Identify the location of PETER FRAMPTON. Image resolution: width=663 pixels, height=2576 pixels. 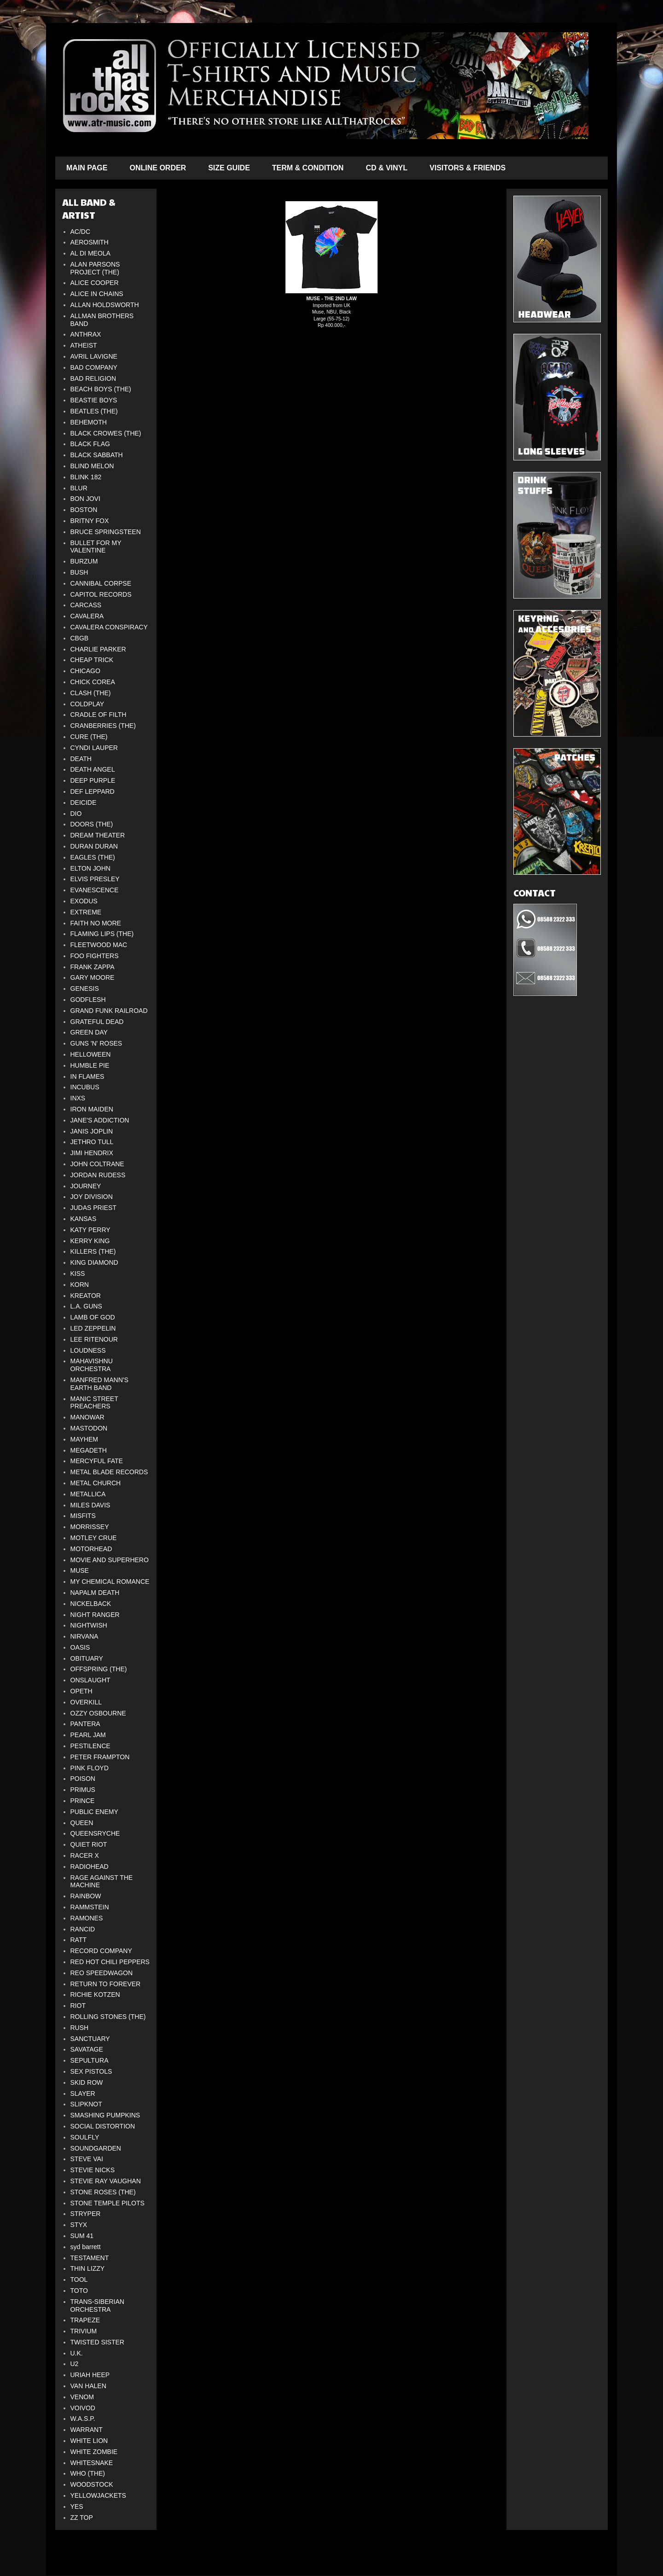
(100, 1757).